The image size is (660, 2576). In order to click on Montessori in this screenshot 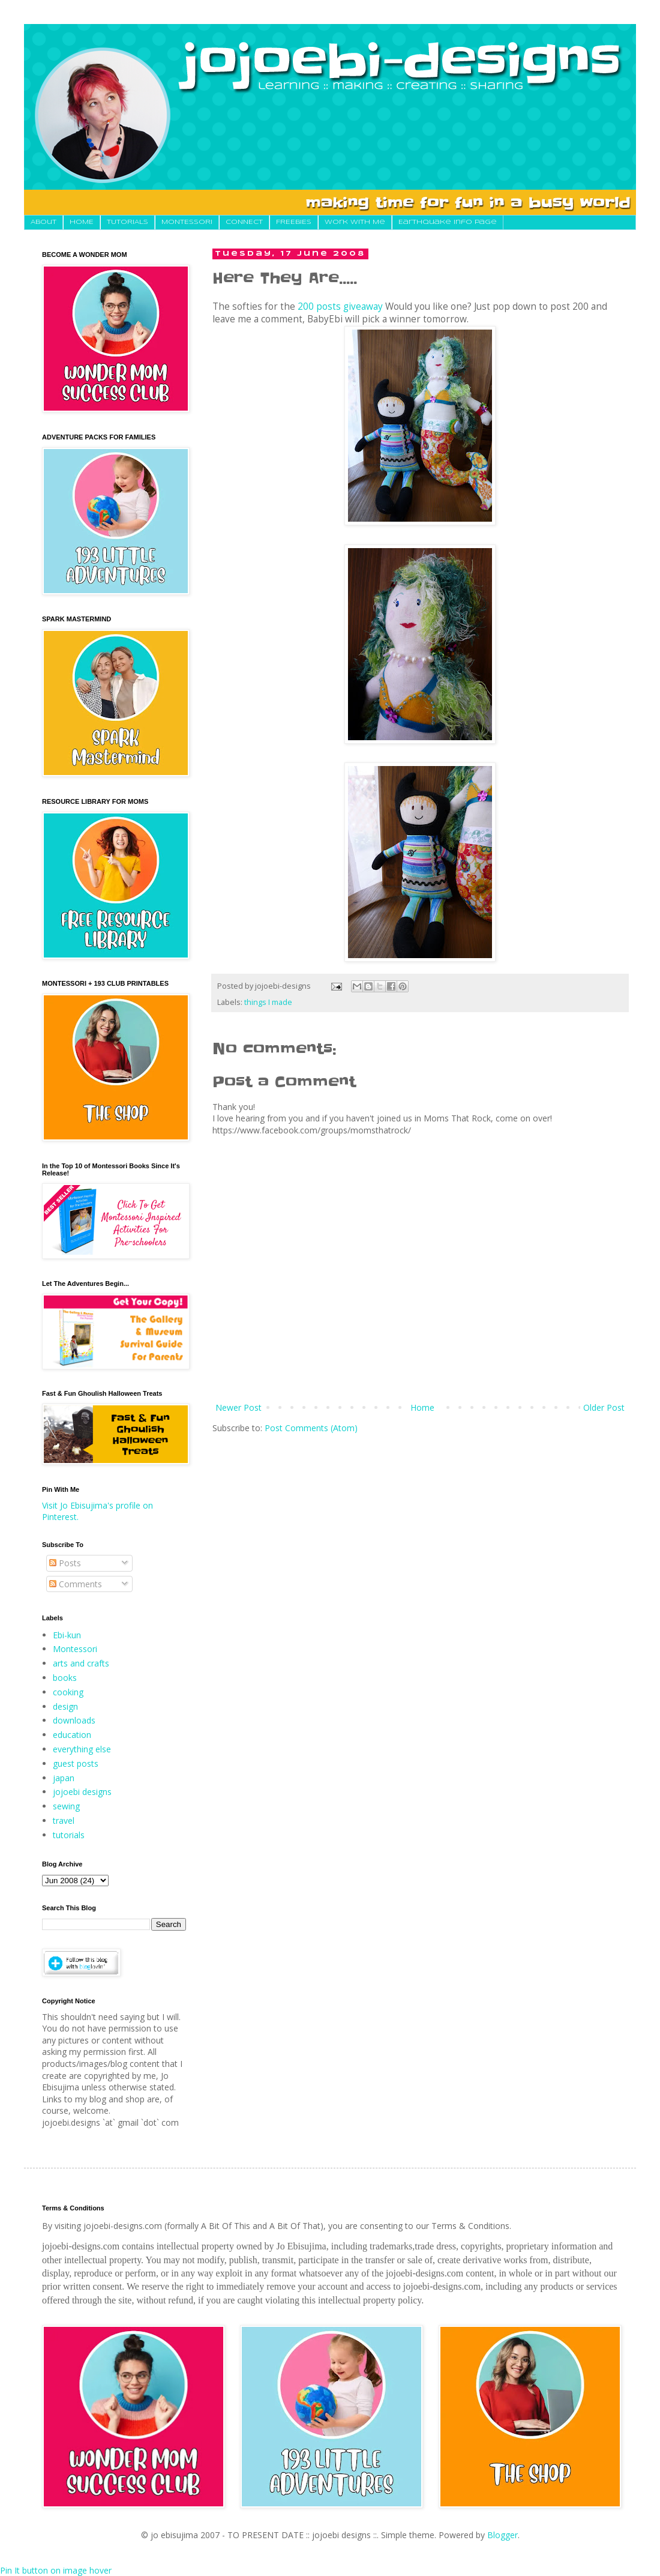, I will do `click(75, 1648)`.